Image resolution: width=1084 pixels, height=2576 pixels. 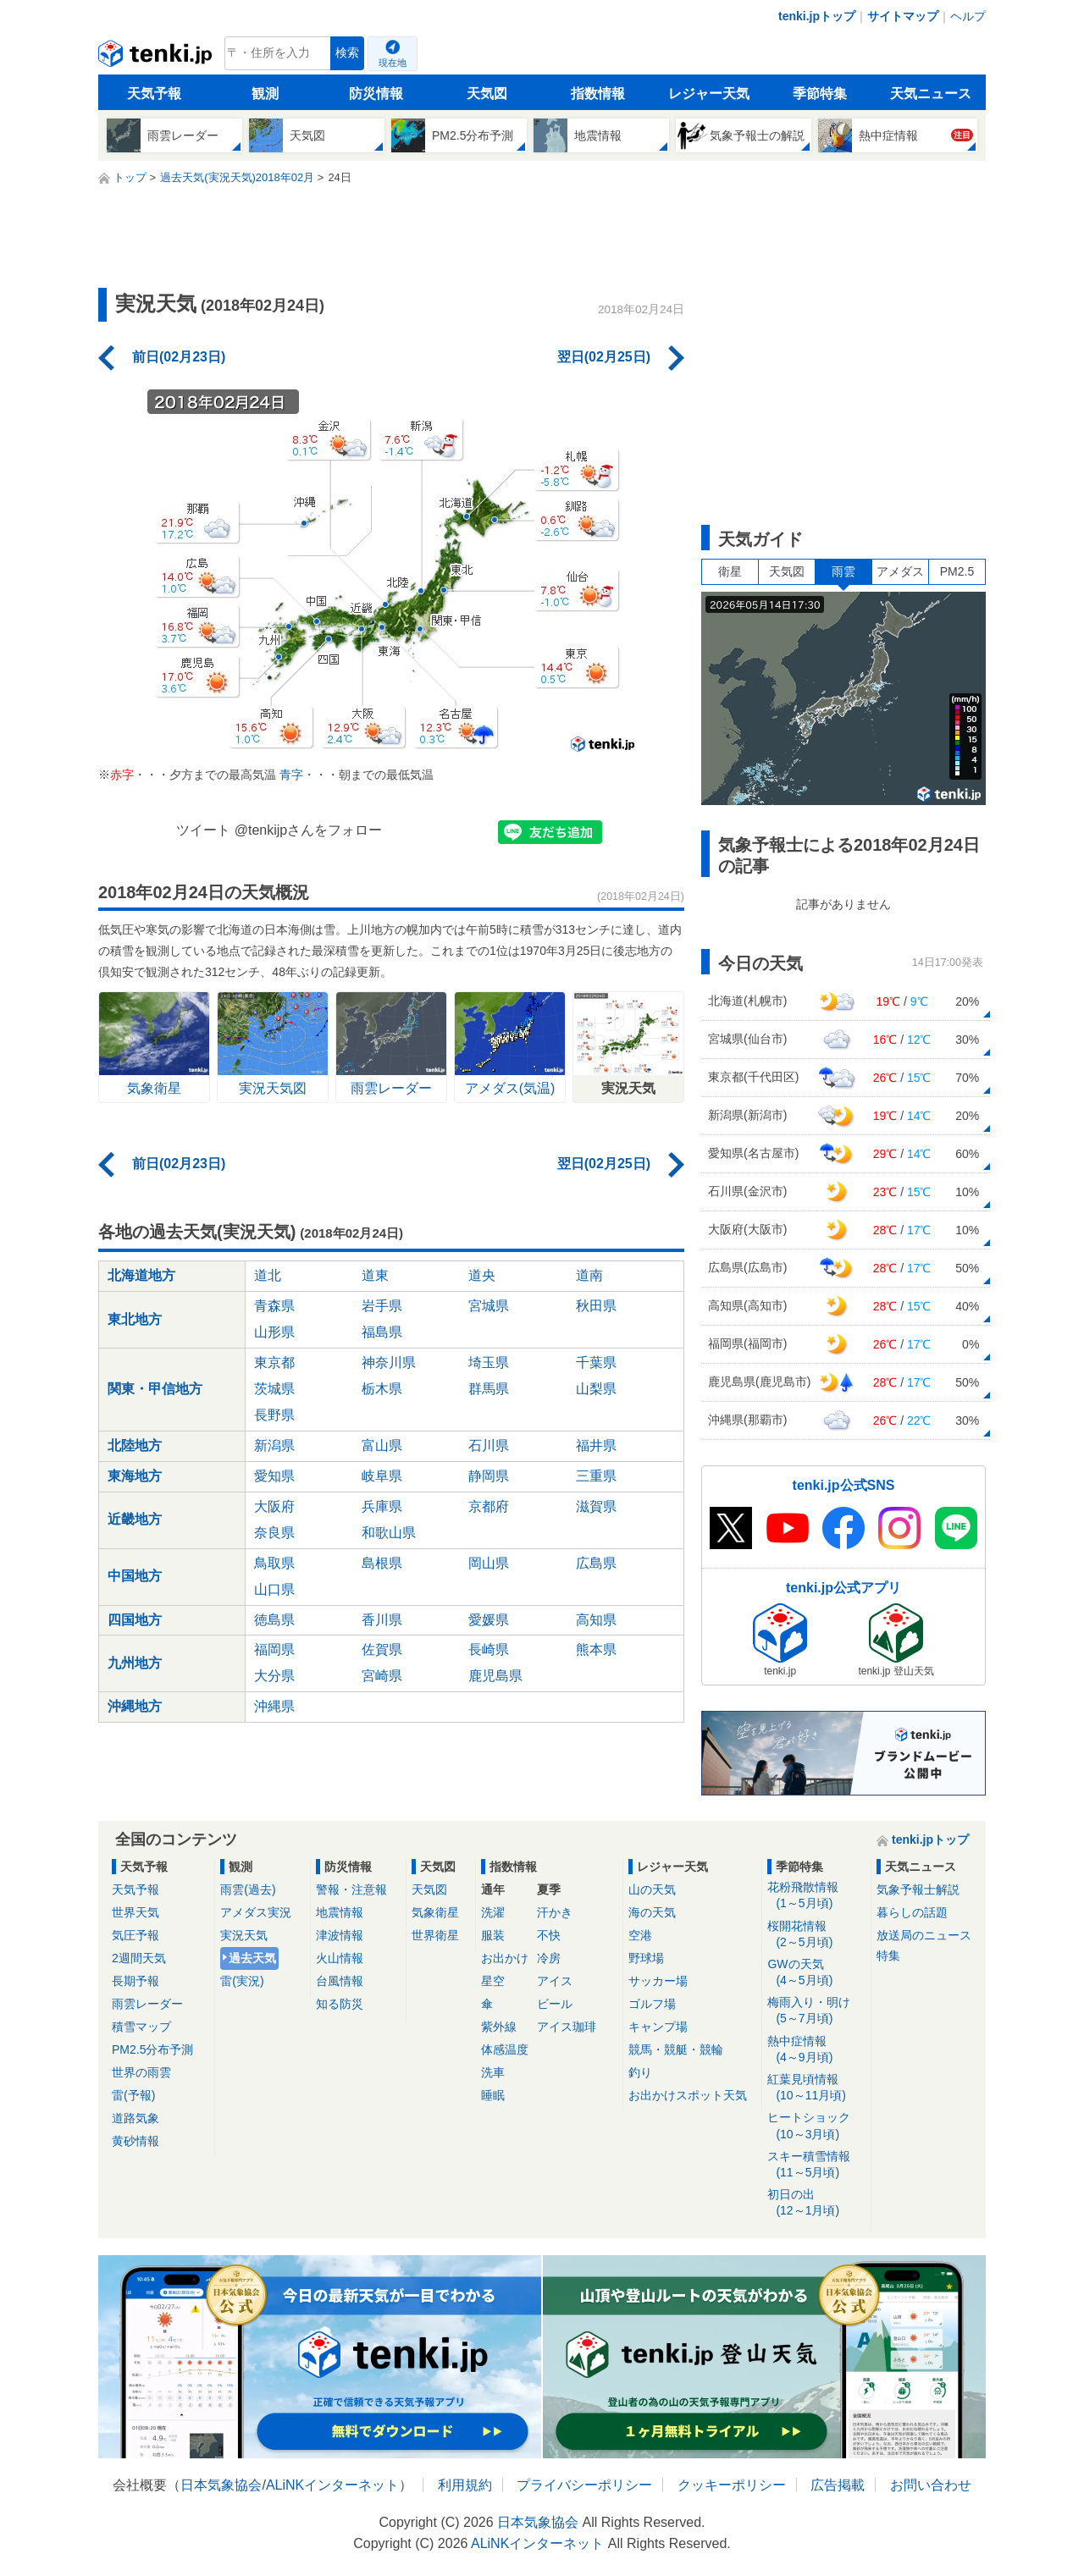 What do you see at coordinates (382, 1476) in the screenshot?
I see `岐阜県` at bounding box center [382, 1476].